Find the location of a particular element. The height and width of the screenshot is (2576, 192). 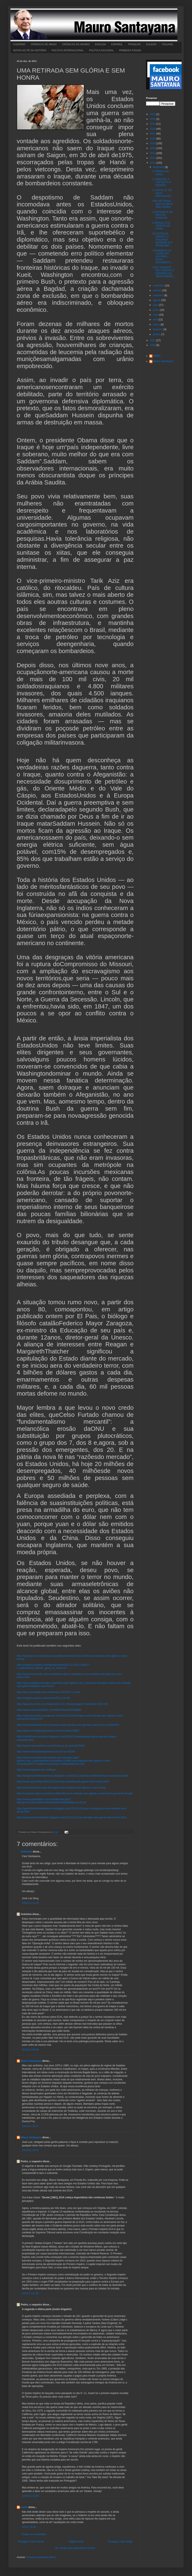

2019 is located at coordinates (153, 123).